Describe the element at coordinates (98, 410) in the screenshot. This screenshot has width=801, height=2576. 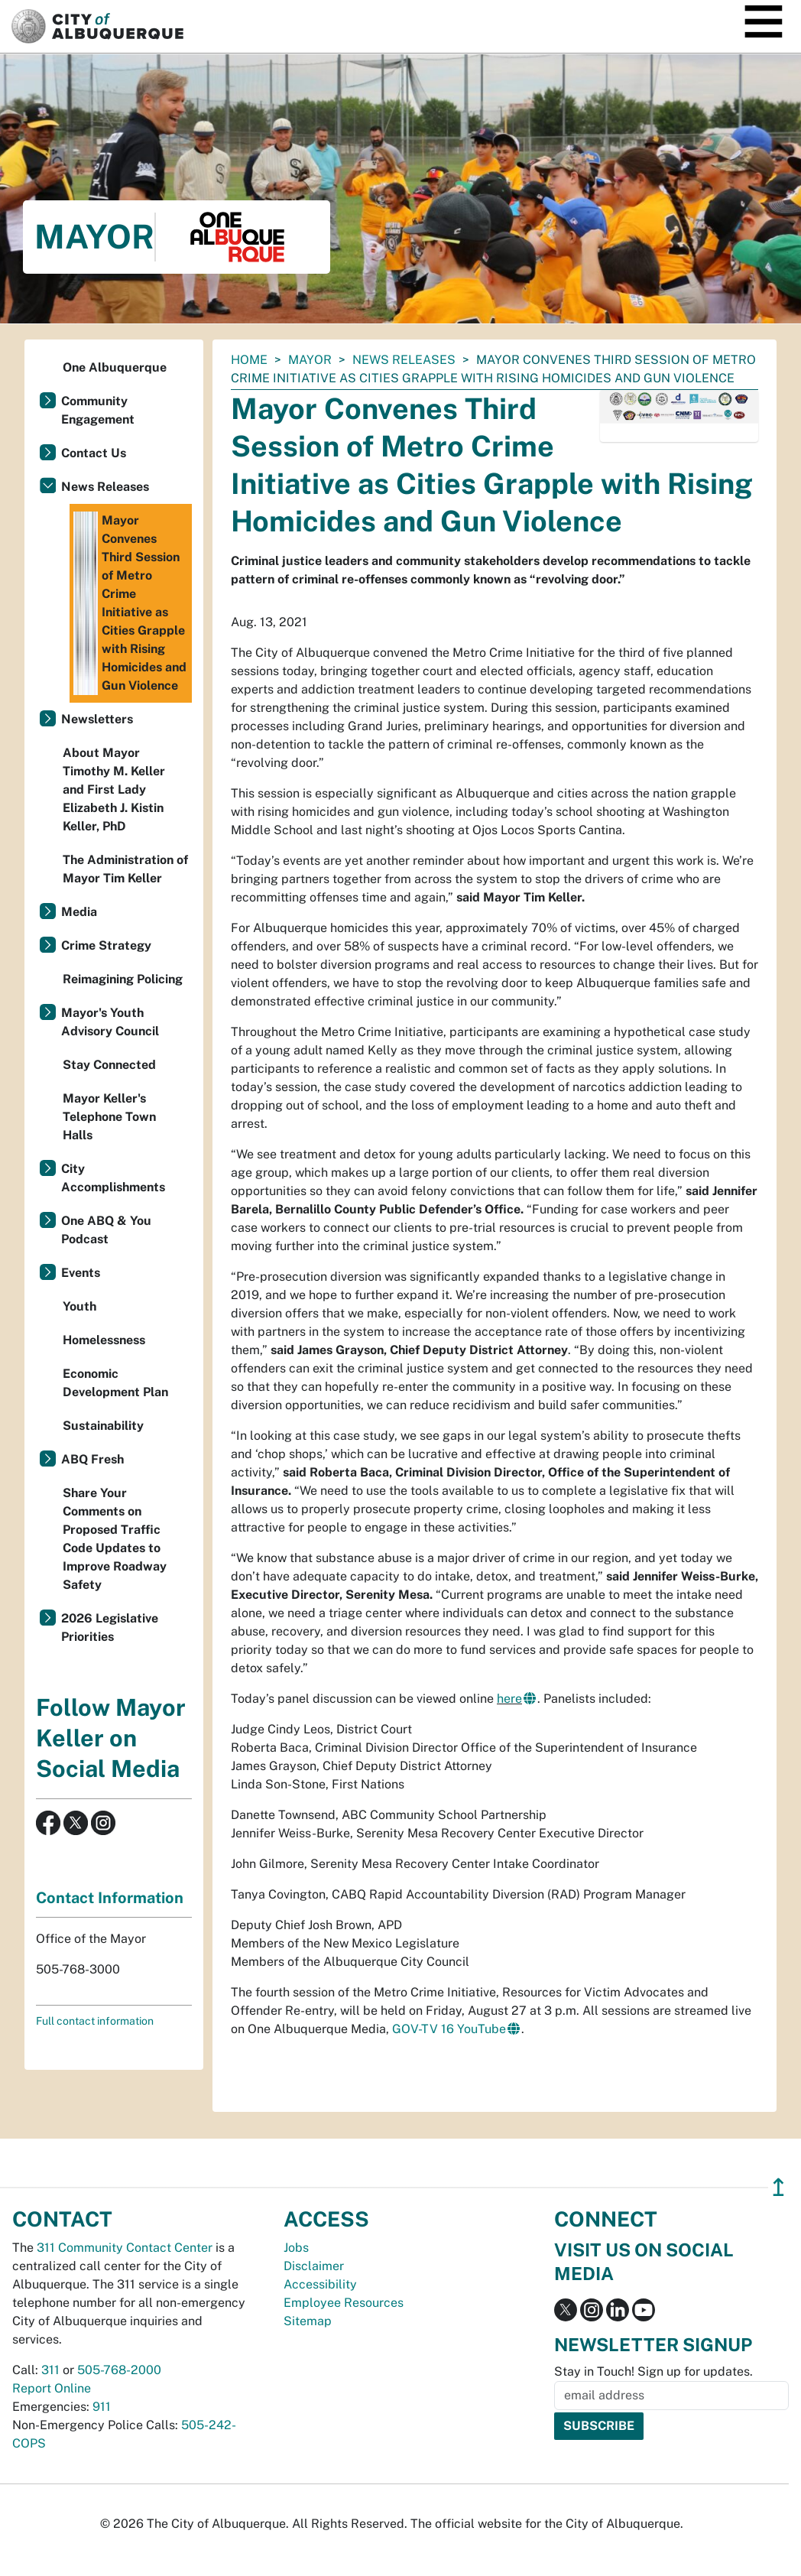
I see `Community Engagement` at that location.